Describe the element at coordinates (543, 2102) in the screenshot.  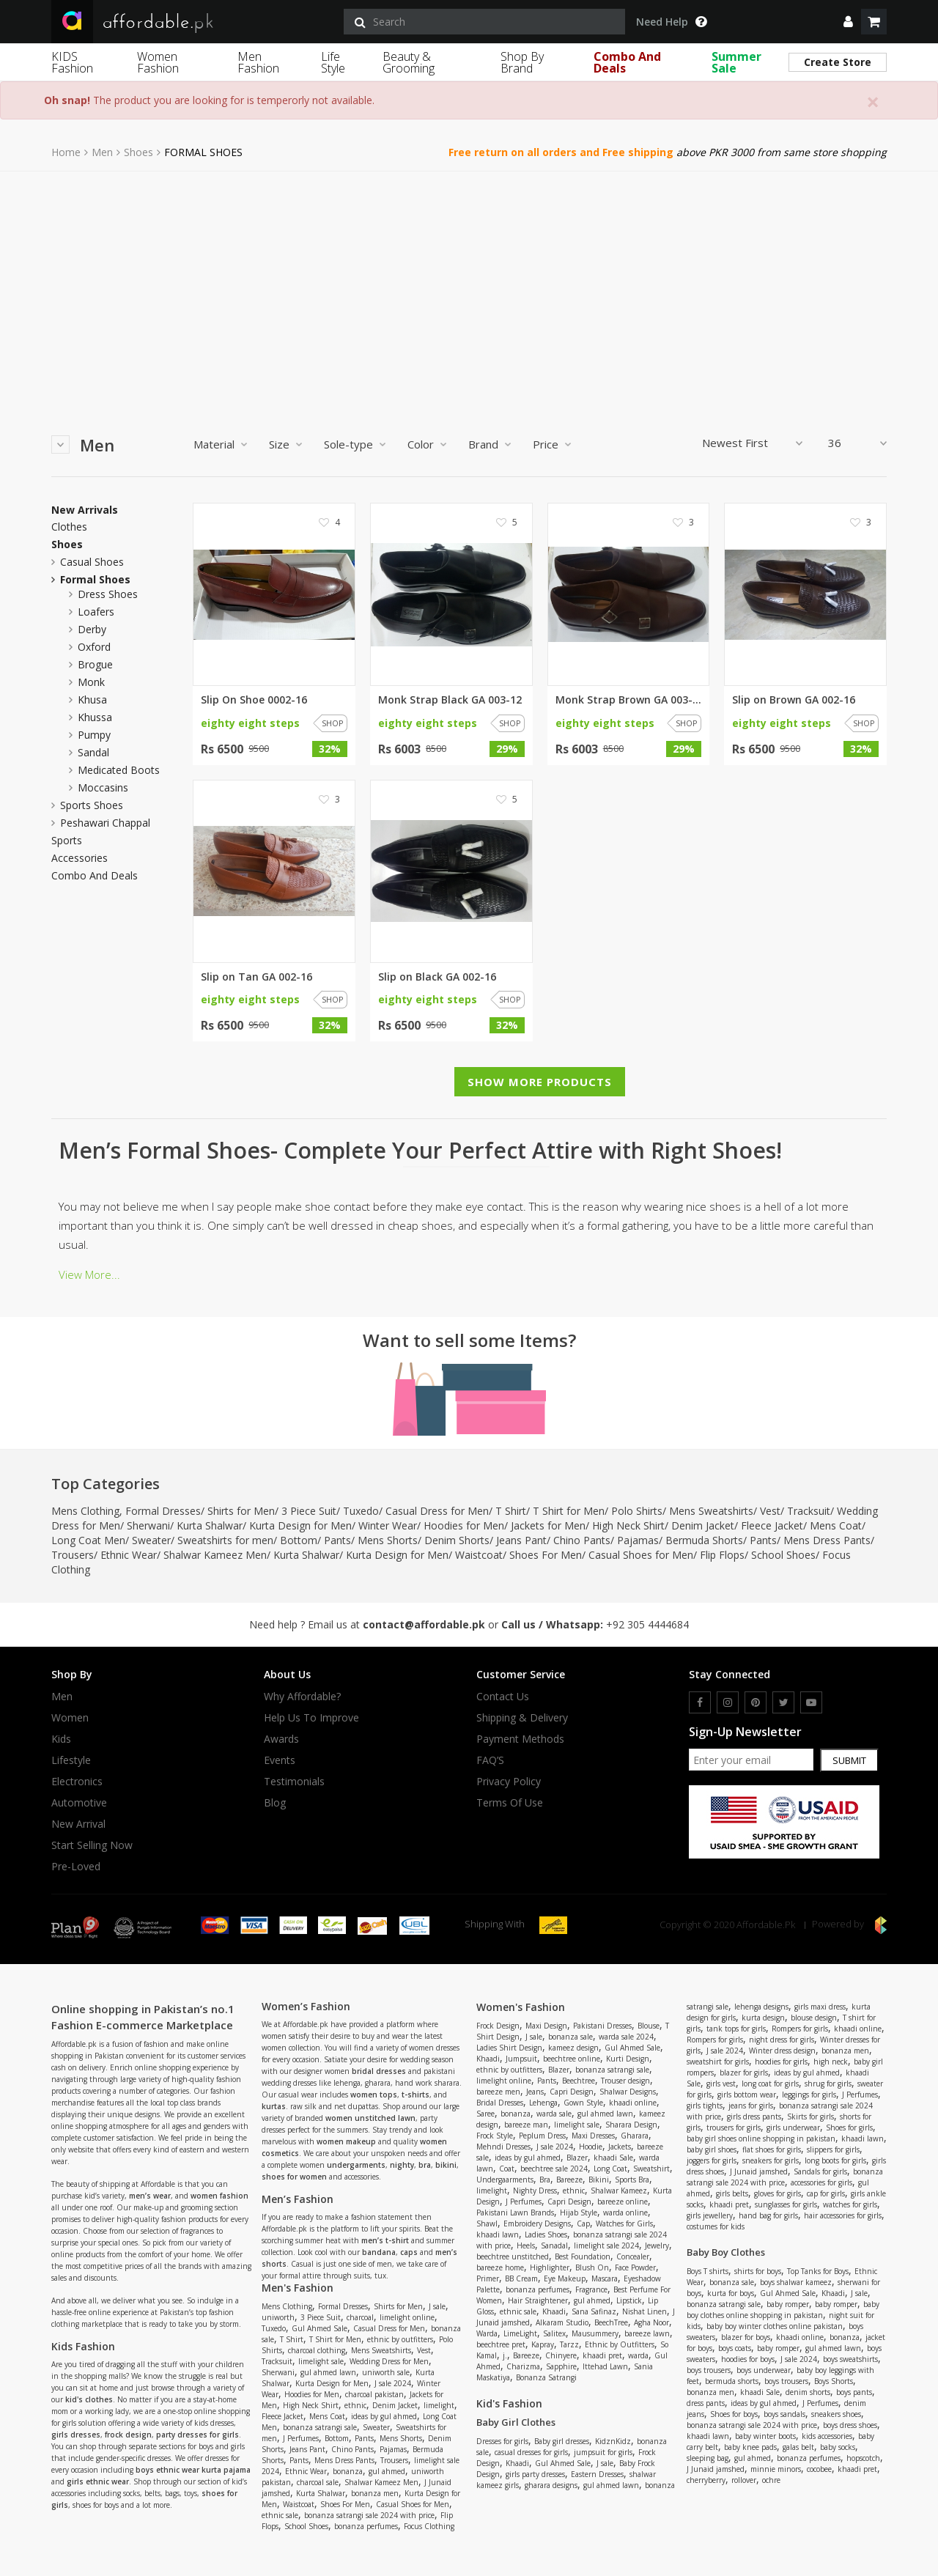
I see `Lehenga` at that location.